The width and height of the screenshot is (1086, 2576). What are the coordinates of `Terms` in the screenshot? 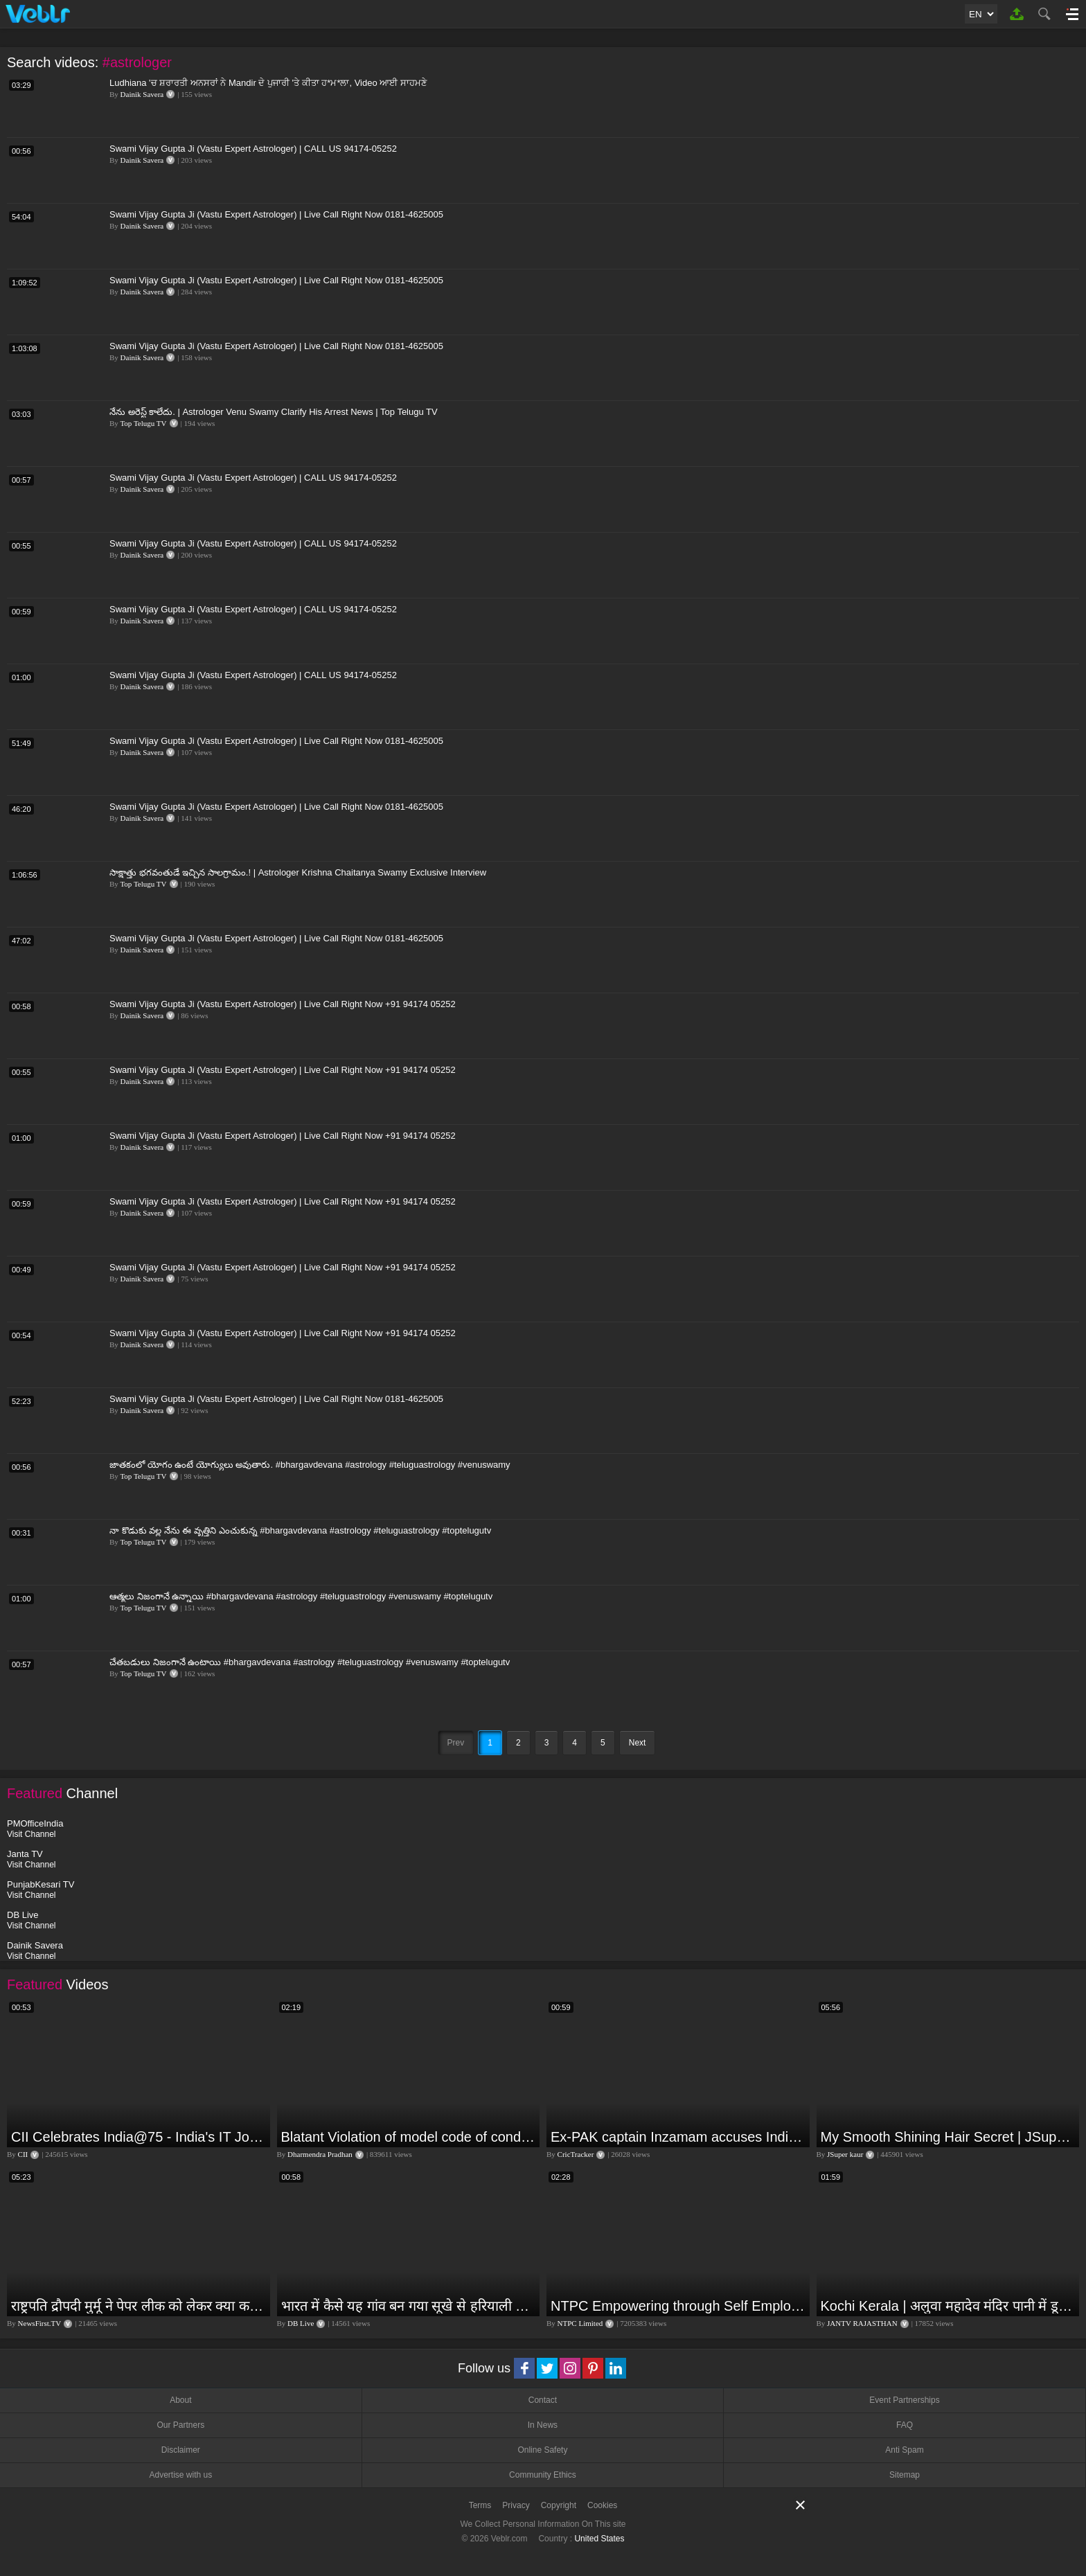 It's located at (480, 2505).